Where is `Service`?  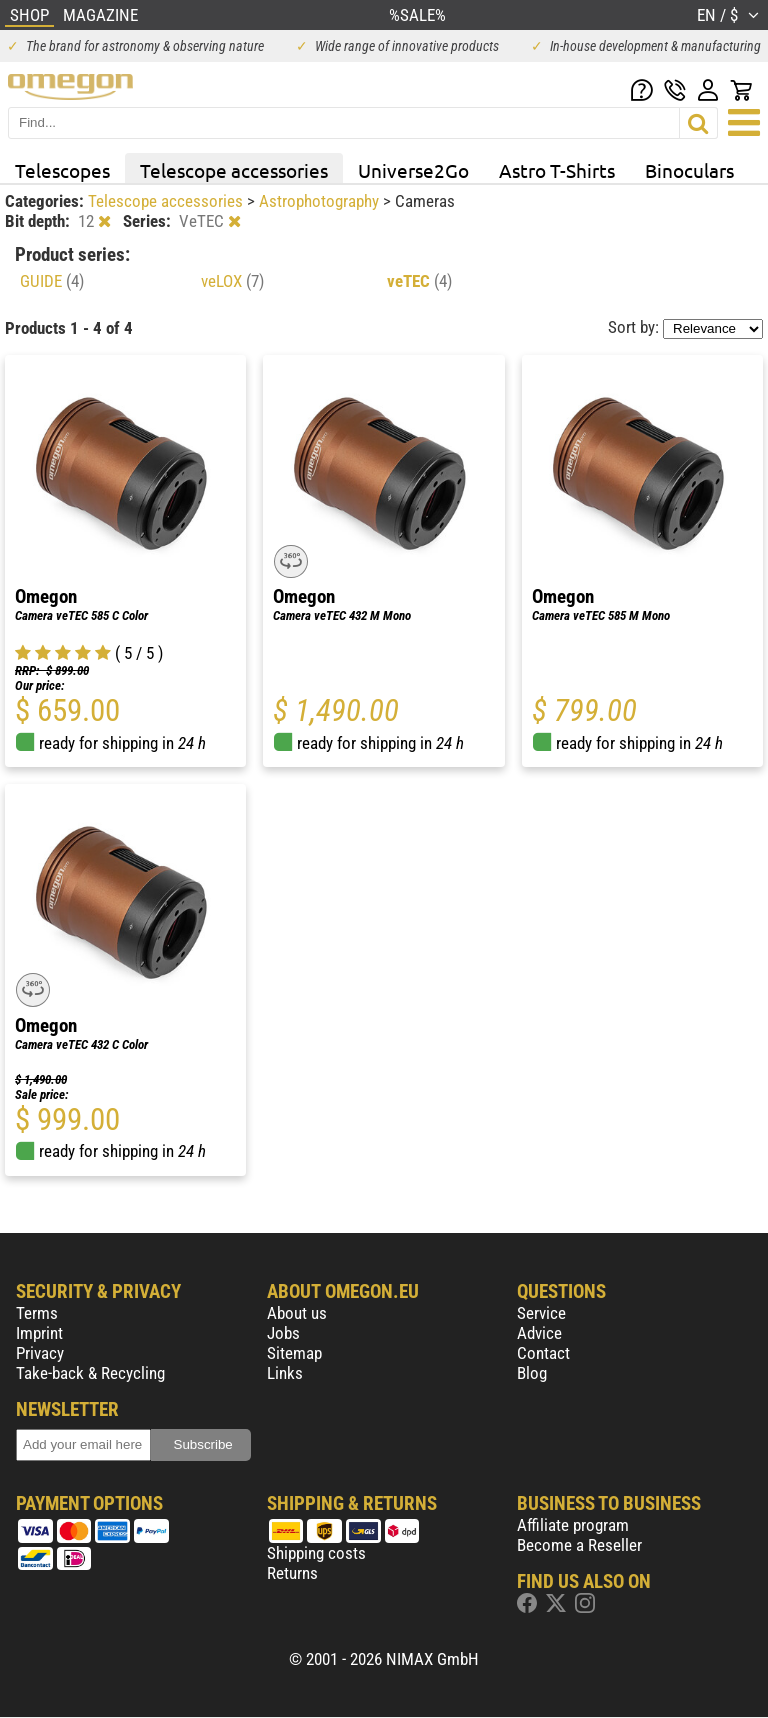 Service is located at coordinates (541, 1313).